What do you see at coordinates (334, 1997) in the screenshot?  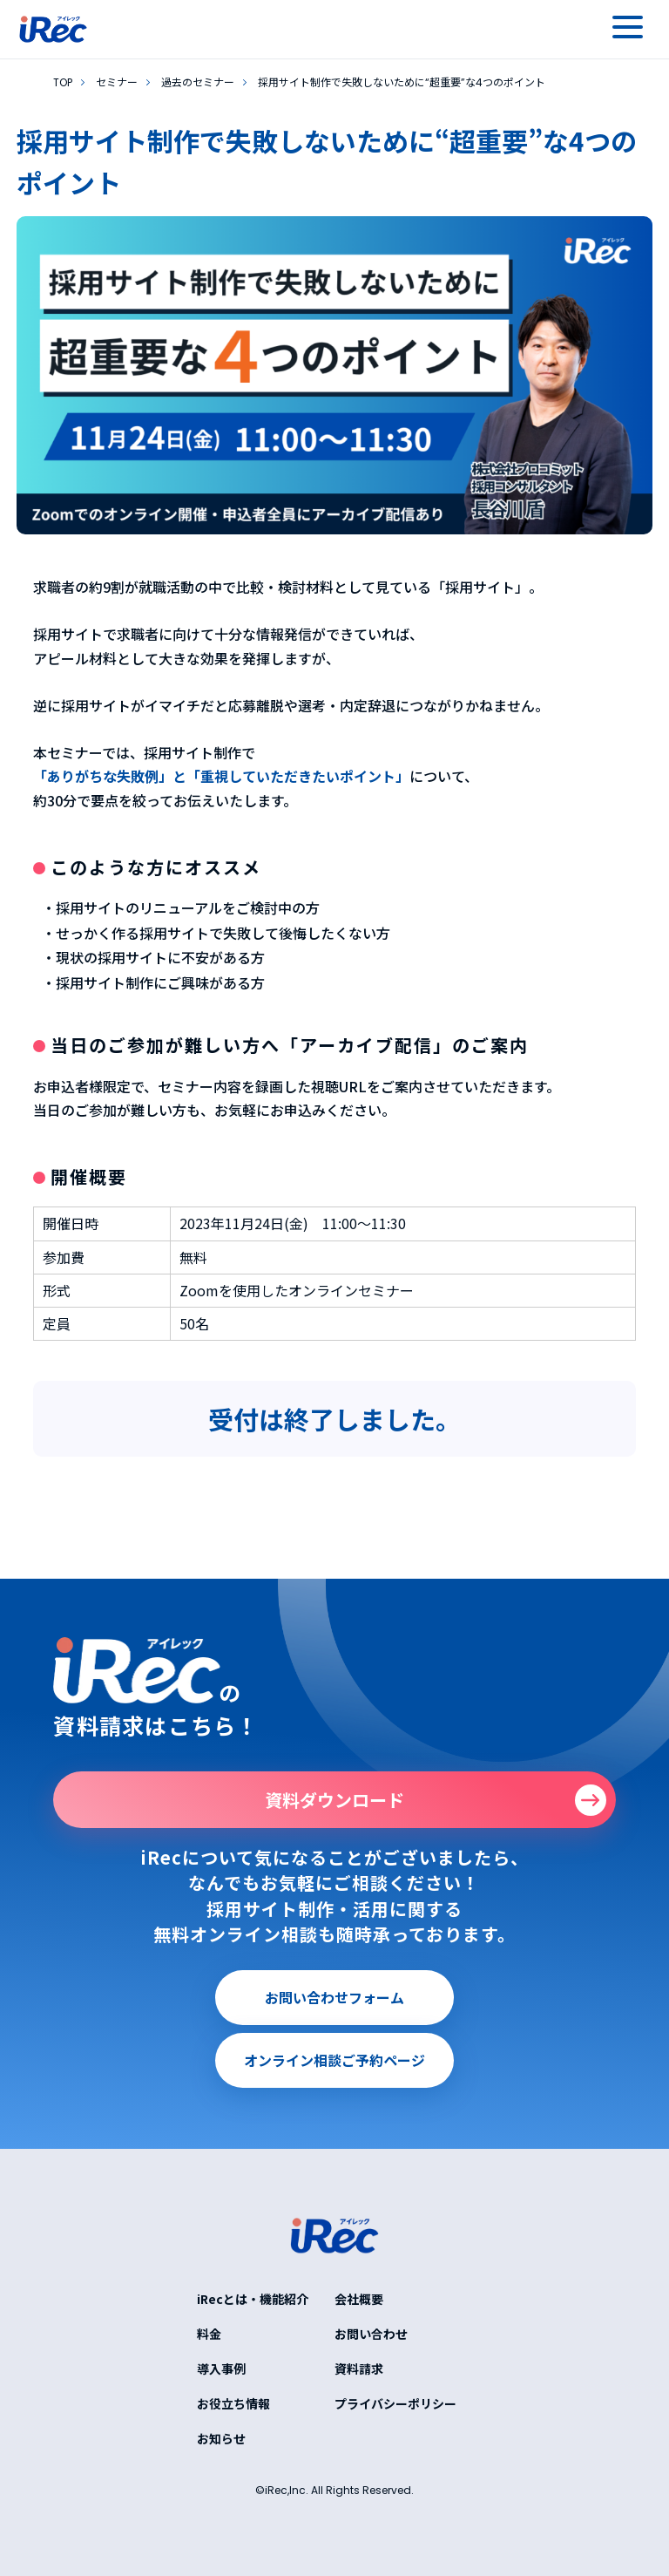 I see `お問い合わせフォーム` at bounding box center [334, 1997].